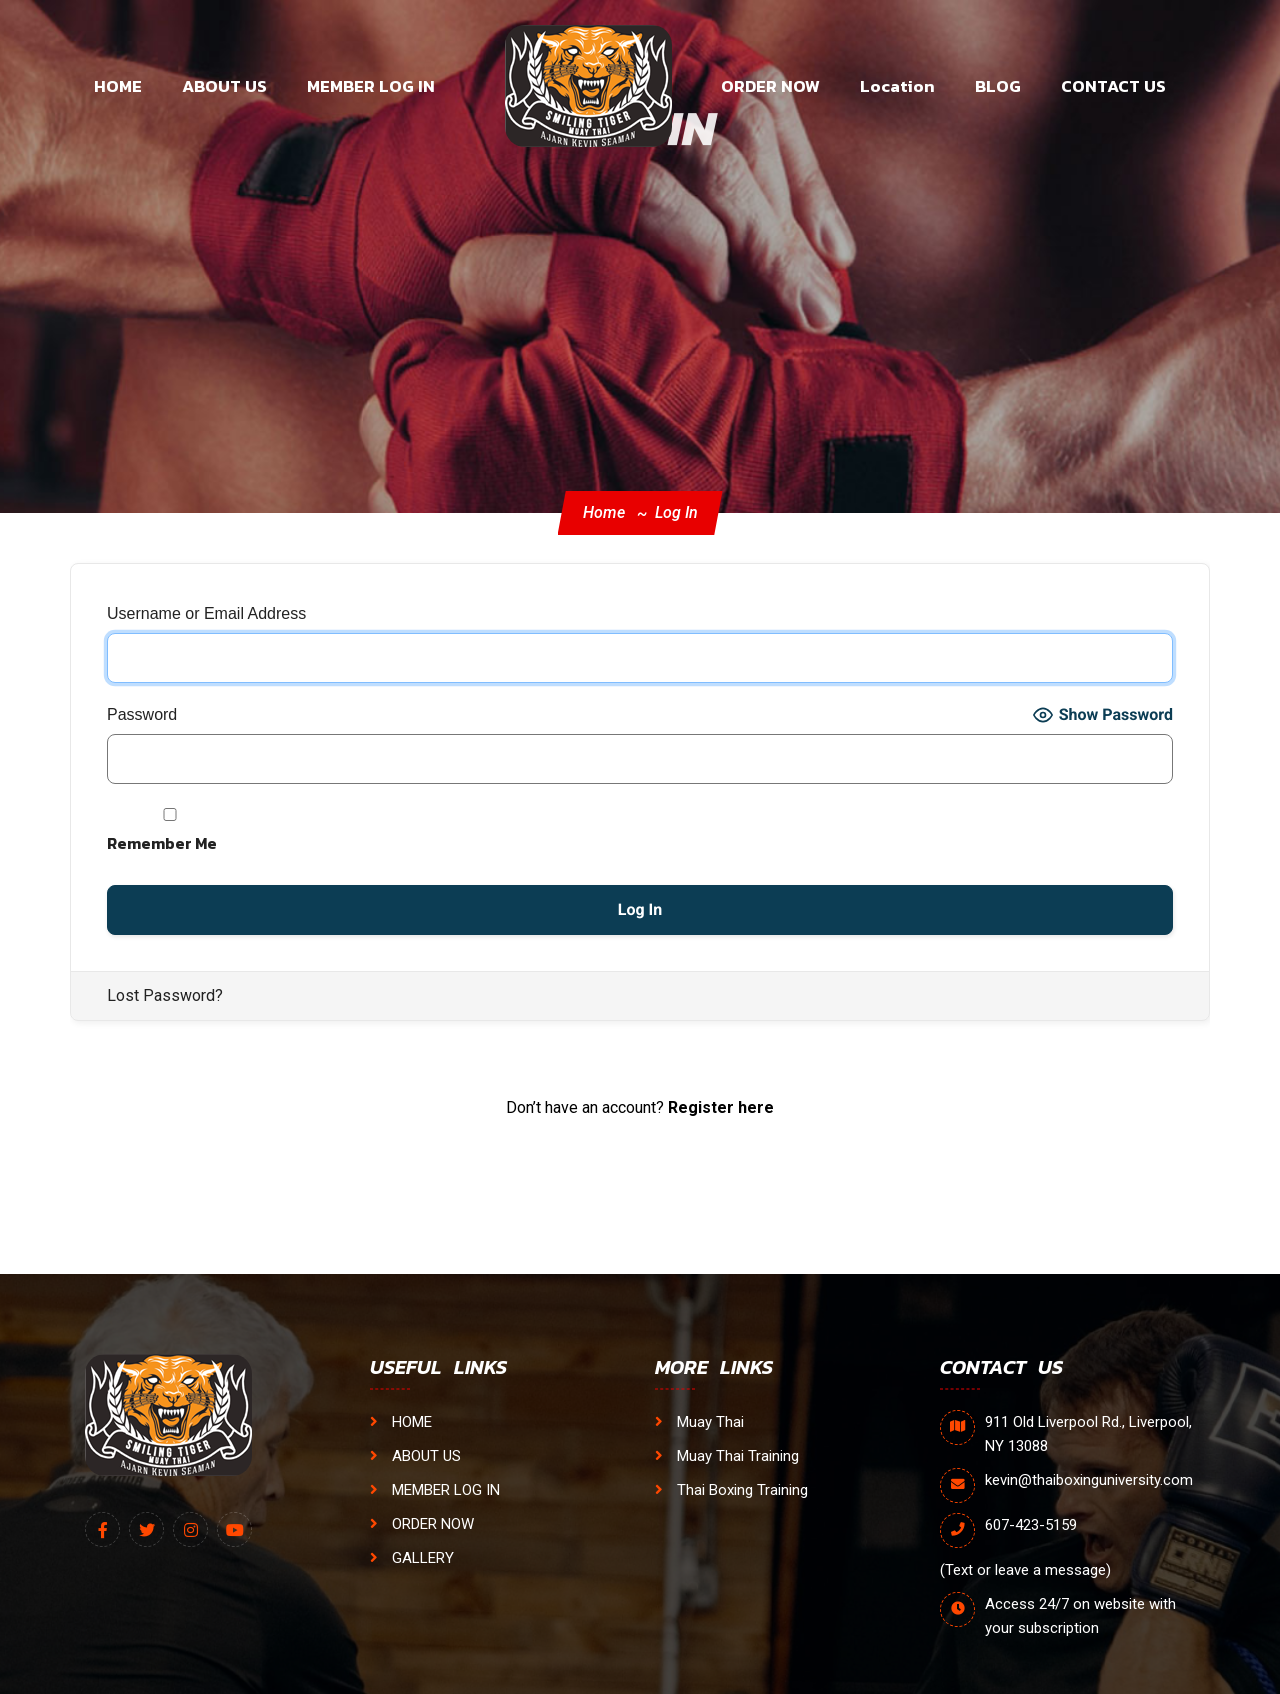  Describe the element at coordinates (142, 714) in the screenshot. I see `Password` at that location.